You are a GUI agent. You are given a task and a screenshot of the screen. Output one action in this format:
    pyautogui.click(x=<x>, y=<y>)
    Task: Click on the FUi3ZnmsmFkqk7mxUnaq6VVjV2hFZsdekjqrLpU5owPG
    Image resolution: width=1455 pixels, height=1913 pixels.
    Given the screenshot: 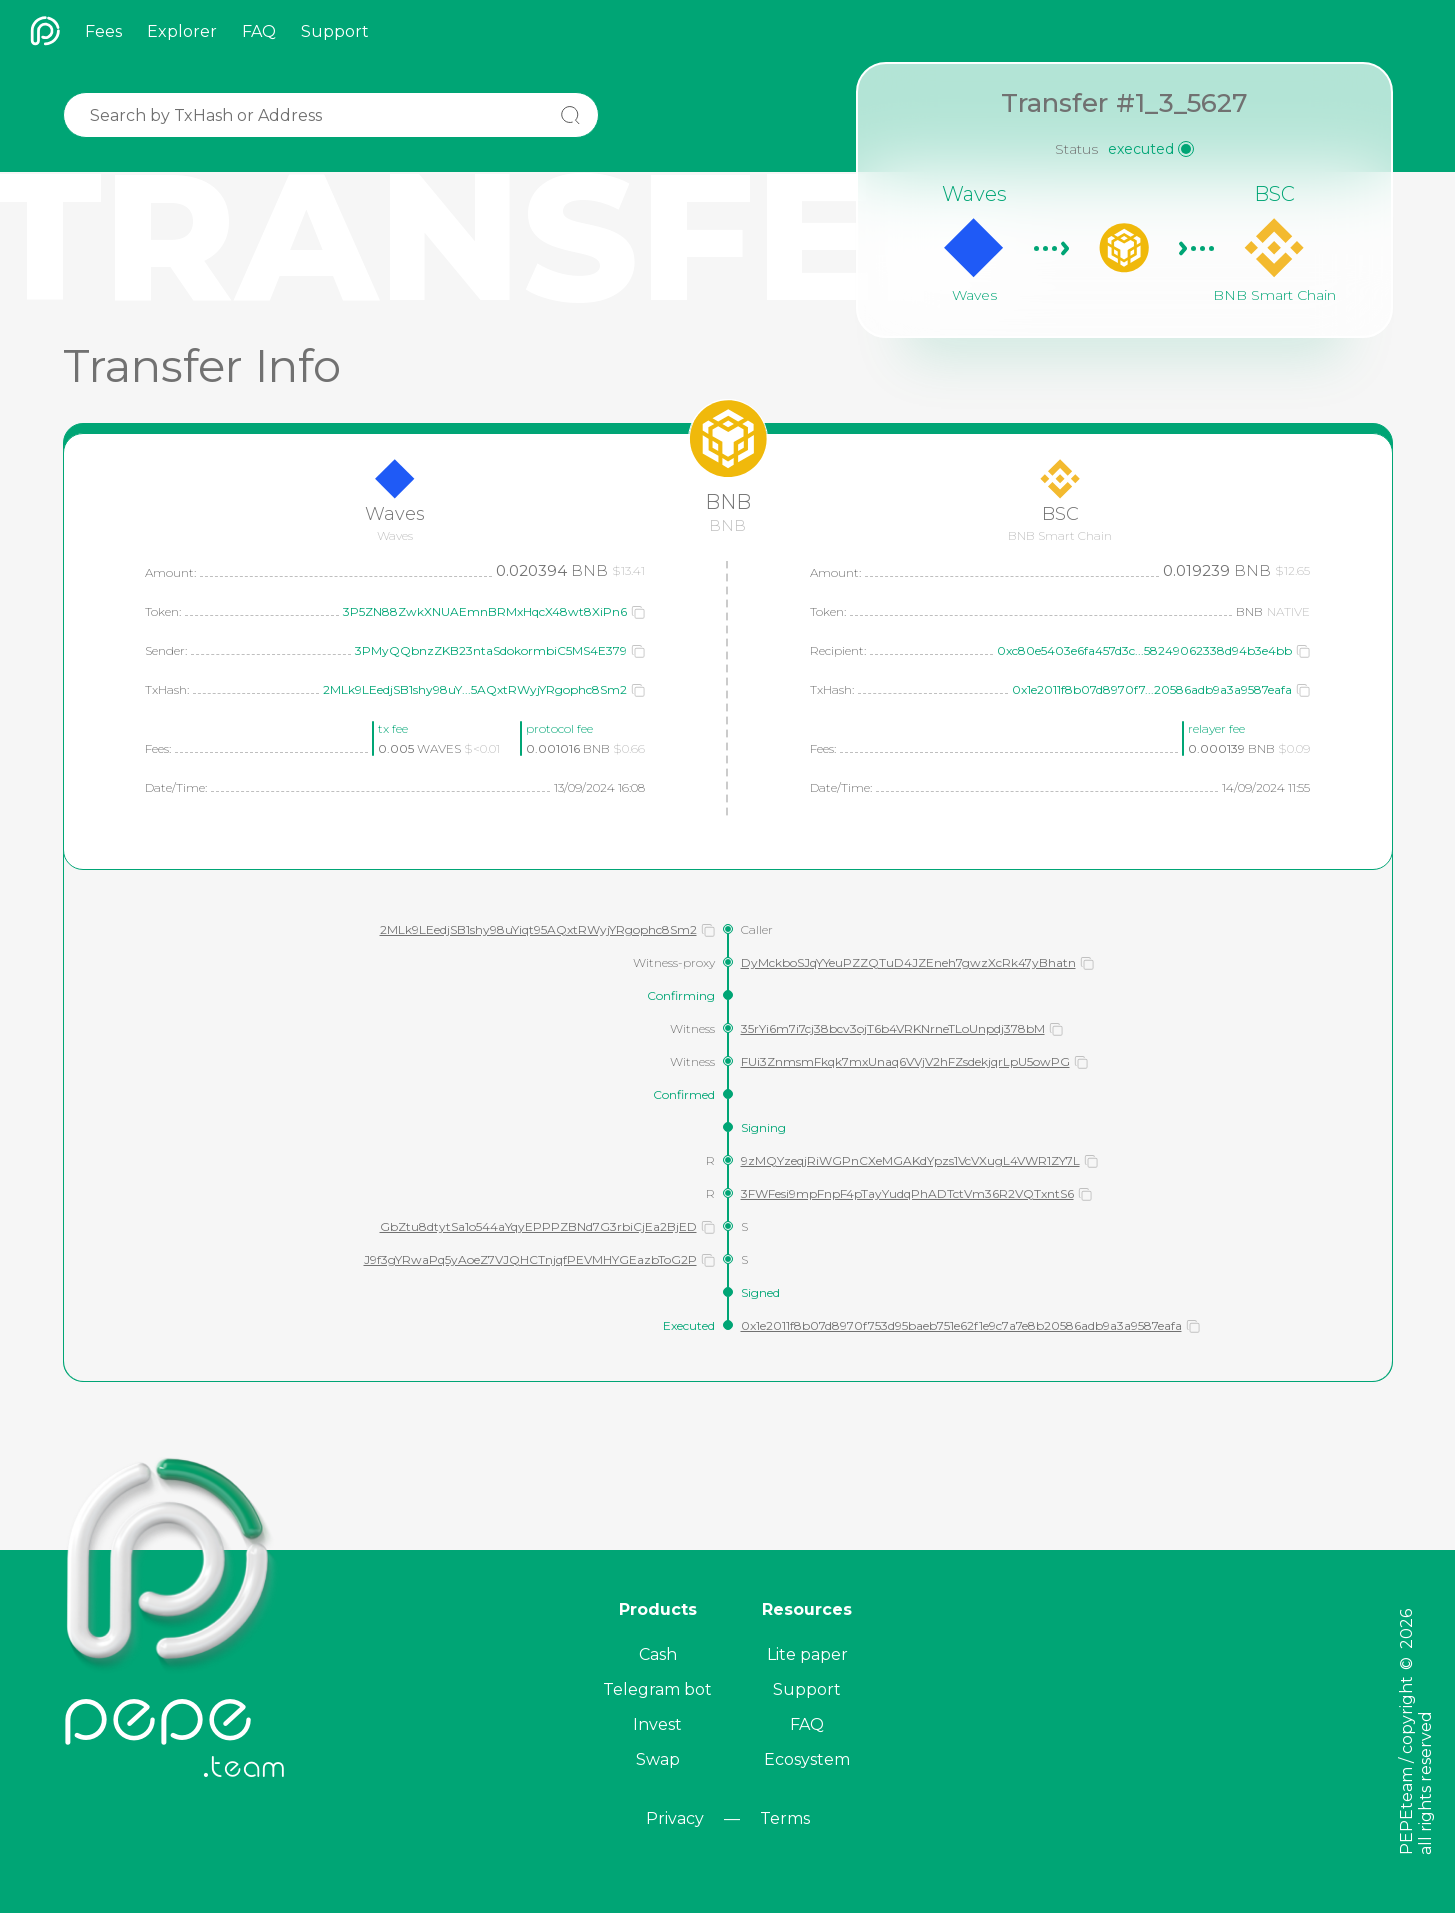 What is the action you would take?
    pyautogui.click(x=905, y=1061)
    